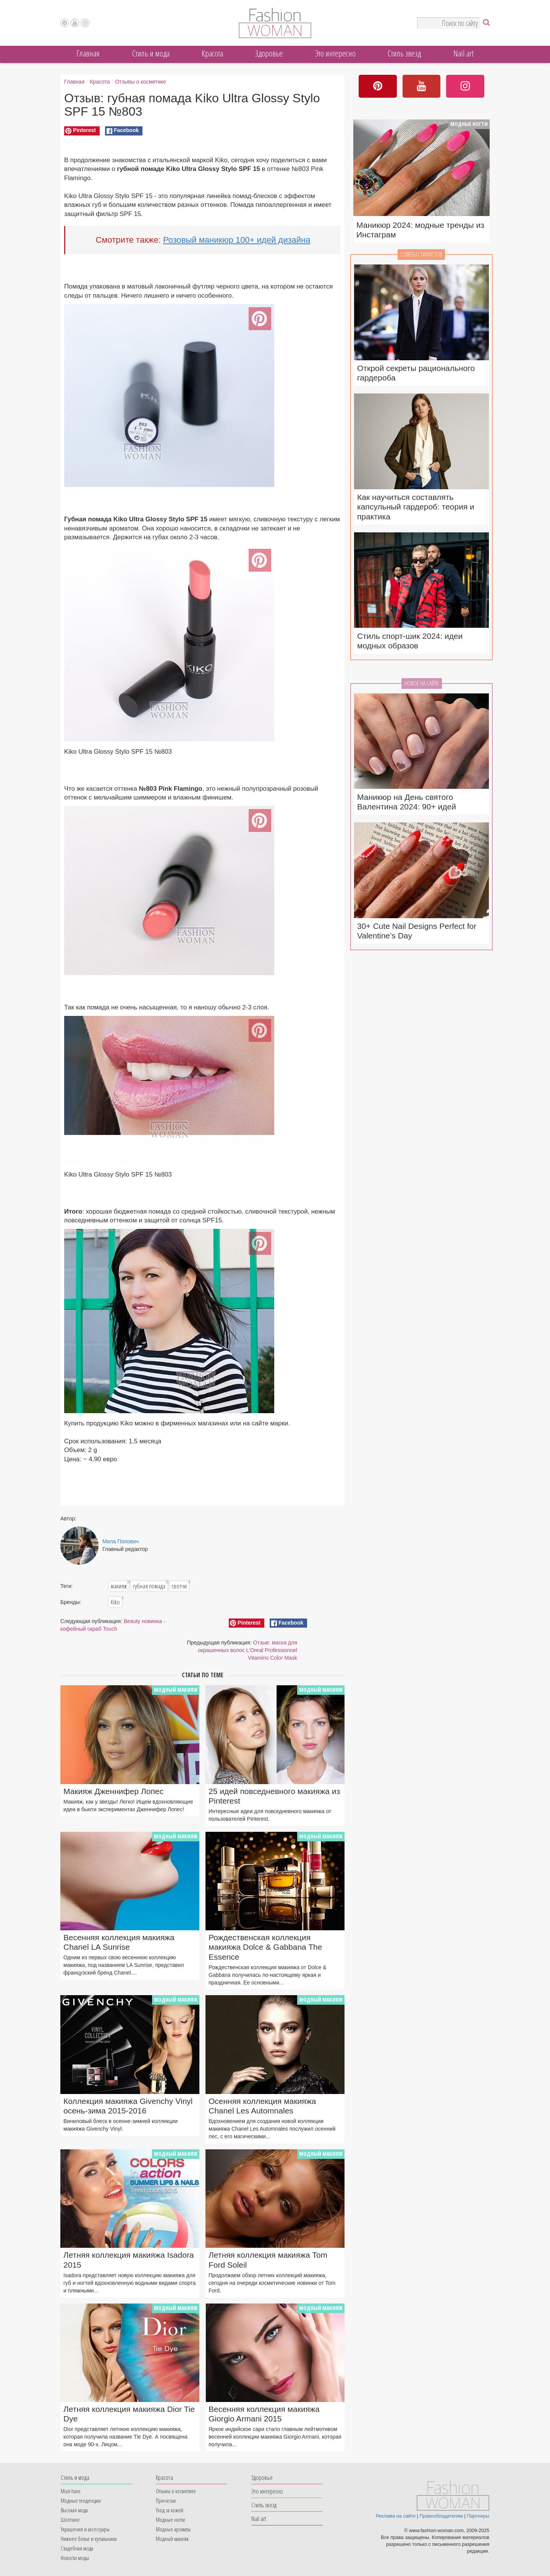  What do you see at coordinates (420, 230) in the screenshot?
I see `Маникюр 2024: модные тренды из Инстаграм` at bounding box center [420, 230].